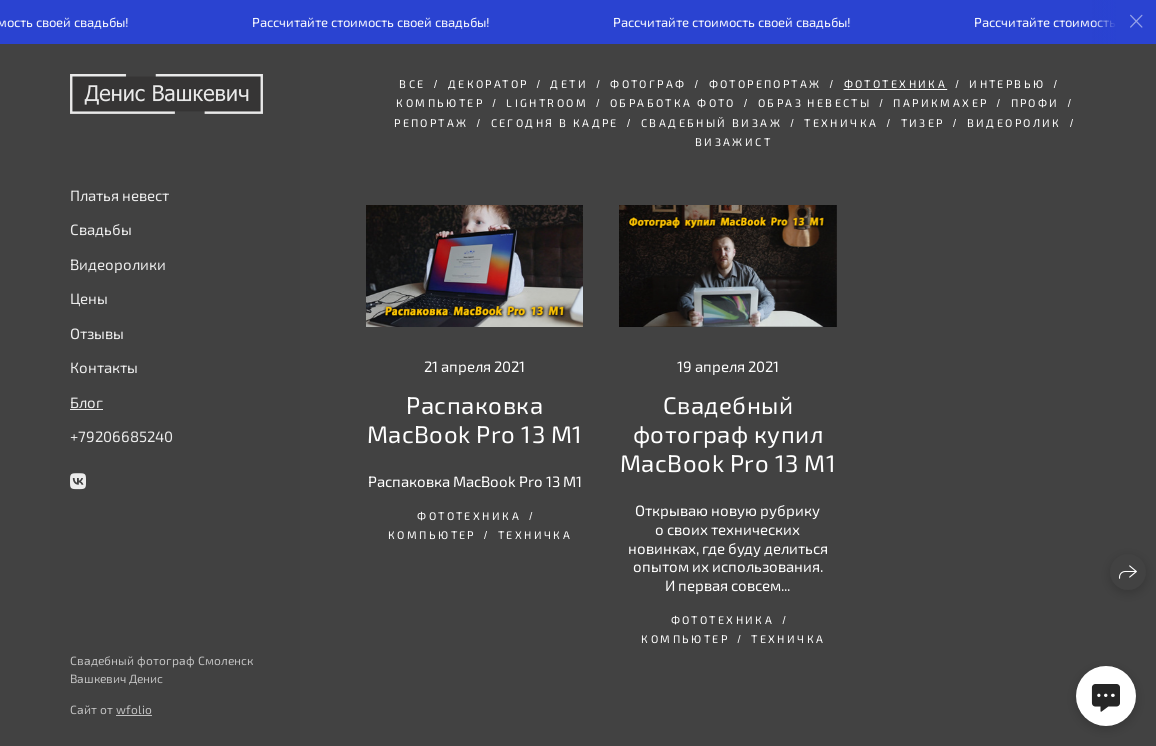 Image resolution: width=1156 pixels, height=746 pixels. I want to click on Видеоролики, so click(118, 264).